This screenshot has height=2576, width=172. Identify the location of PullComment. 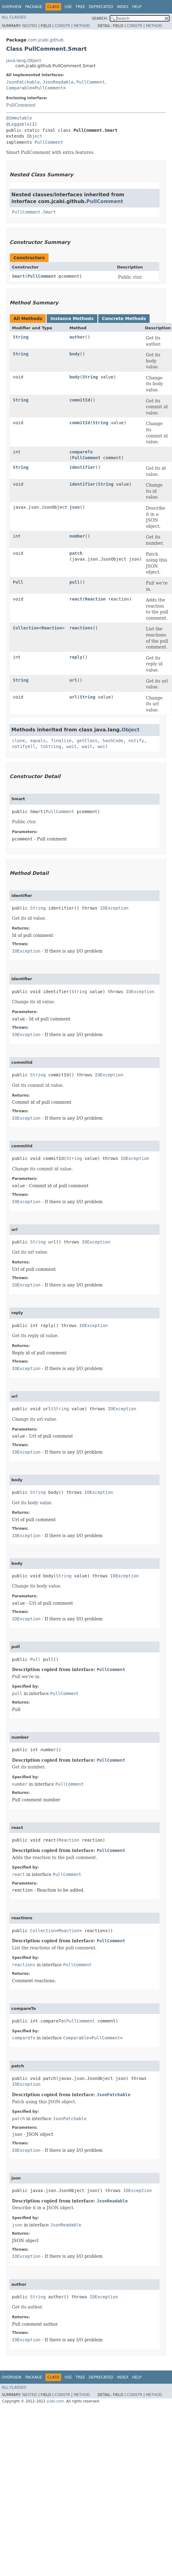
(90, 82).